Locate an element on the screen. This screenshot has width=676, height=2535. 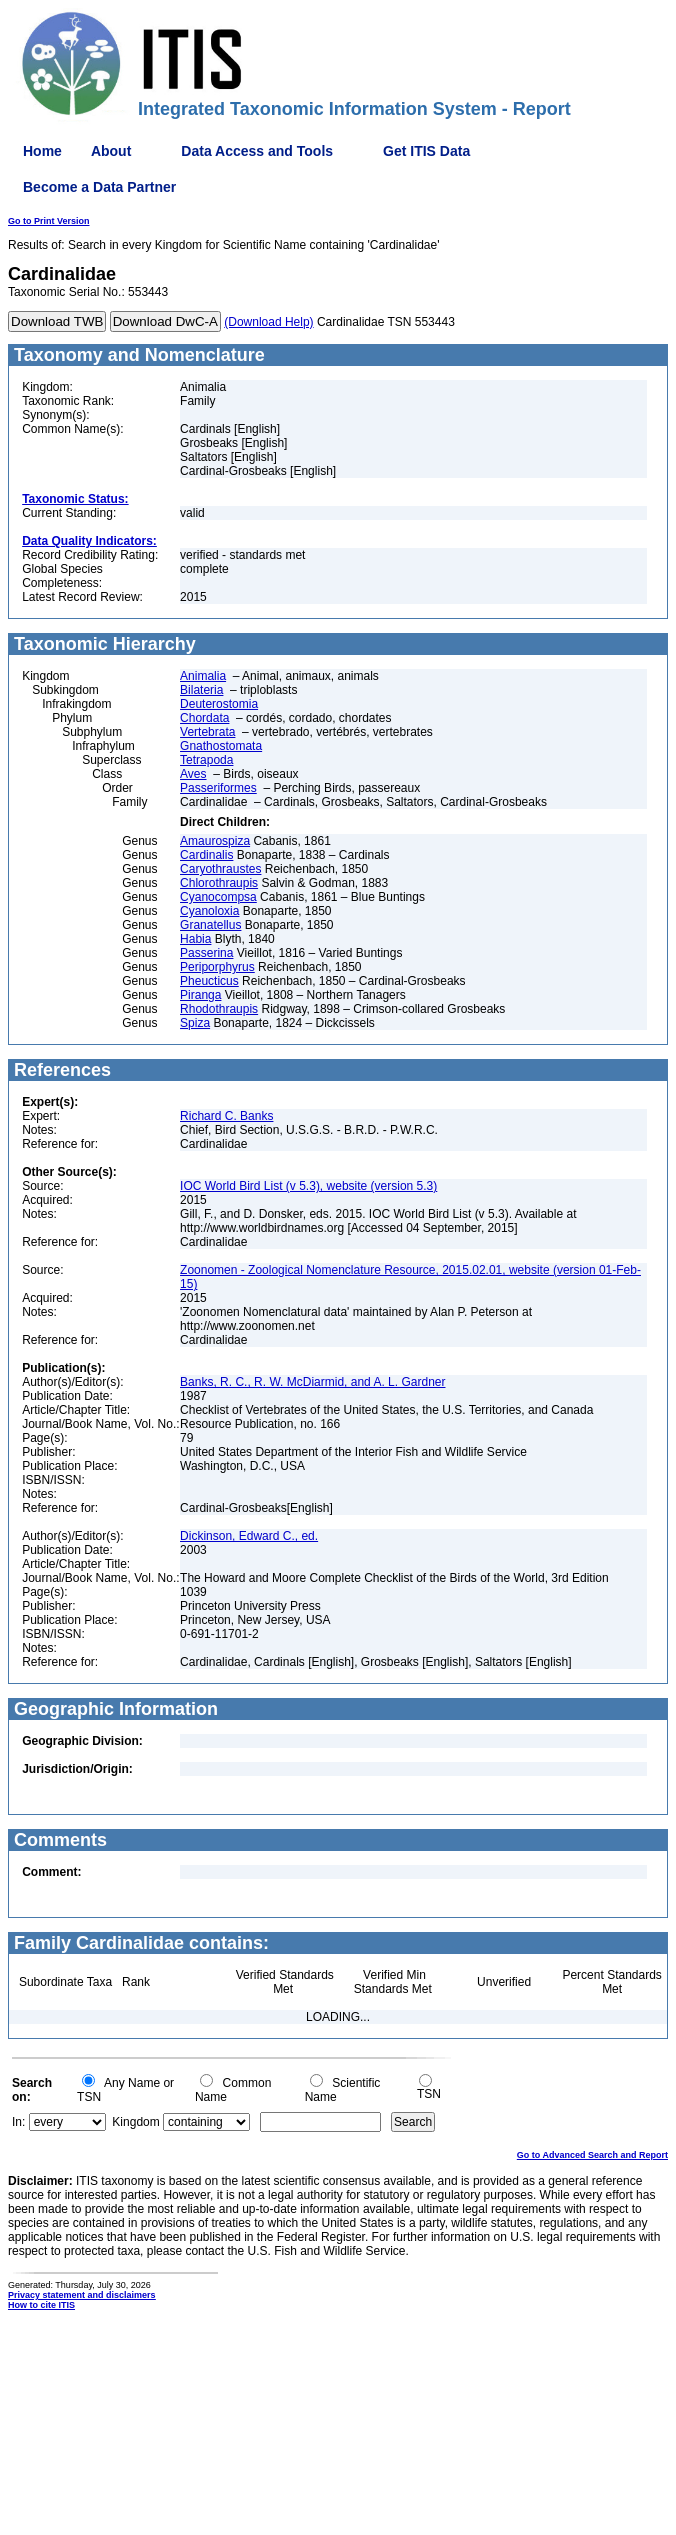
Gnathostomata is located at coordinates (221, 746).